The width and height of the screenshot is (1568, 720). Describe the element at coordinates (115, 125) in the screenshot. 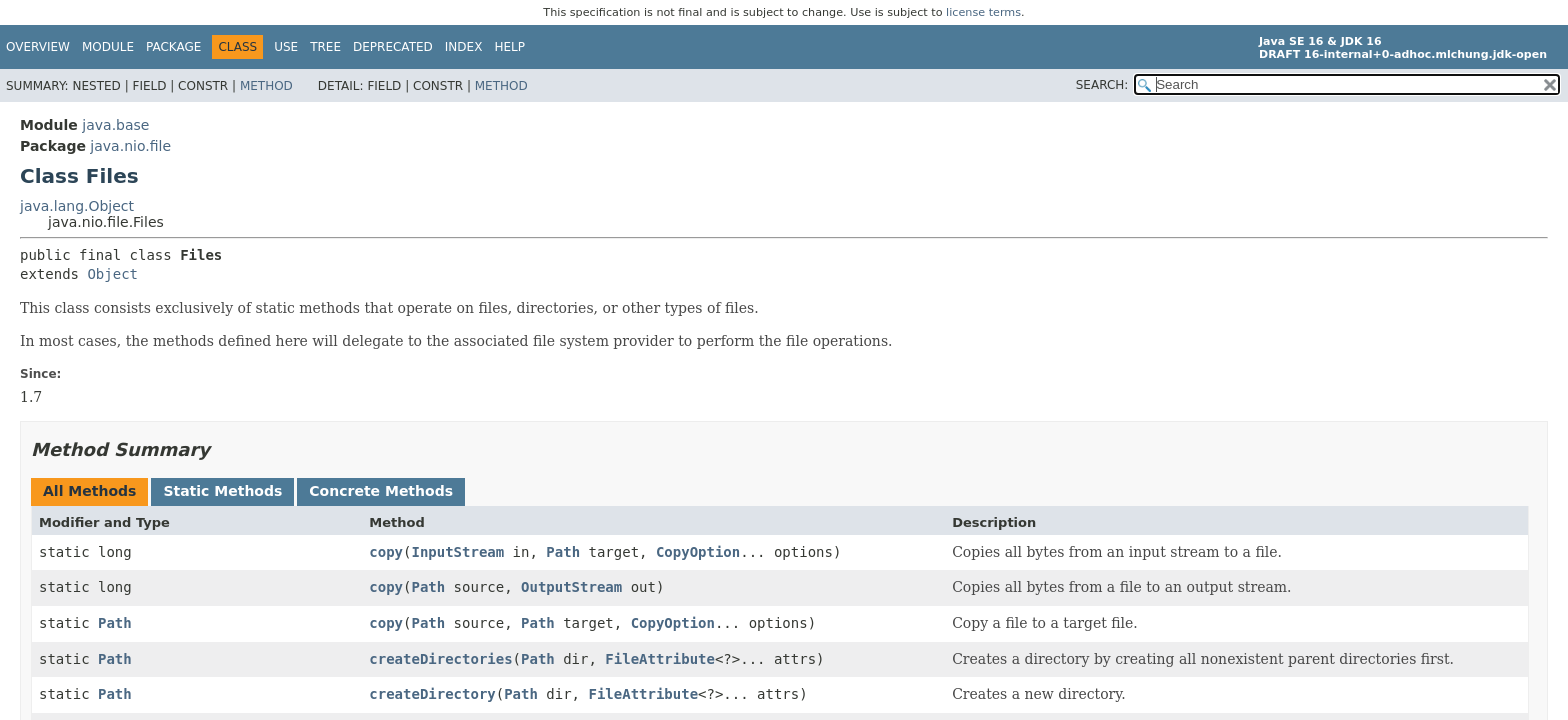

I see `java.base` at that location.